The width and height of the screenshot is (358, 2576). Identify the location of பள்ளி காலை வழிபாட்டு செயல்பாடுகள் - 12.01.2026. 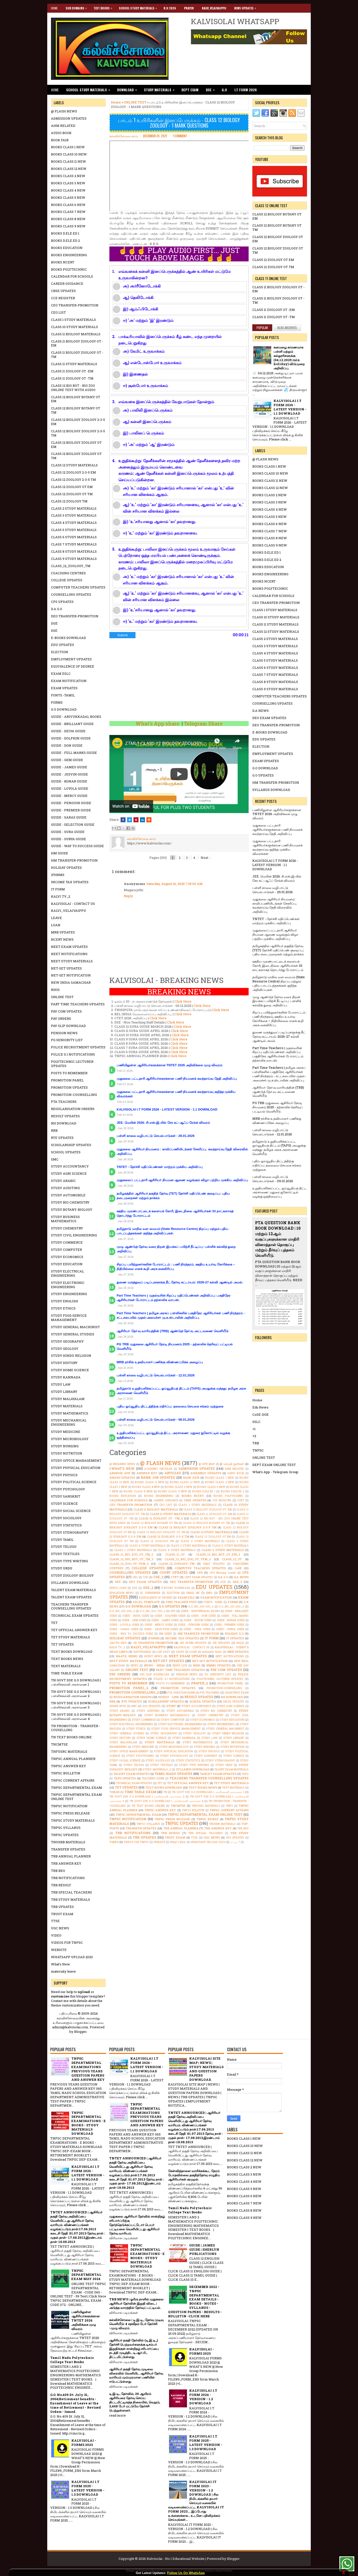
(155, 1375).